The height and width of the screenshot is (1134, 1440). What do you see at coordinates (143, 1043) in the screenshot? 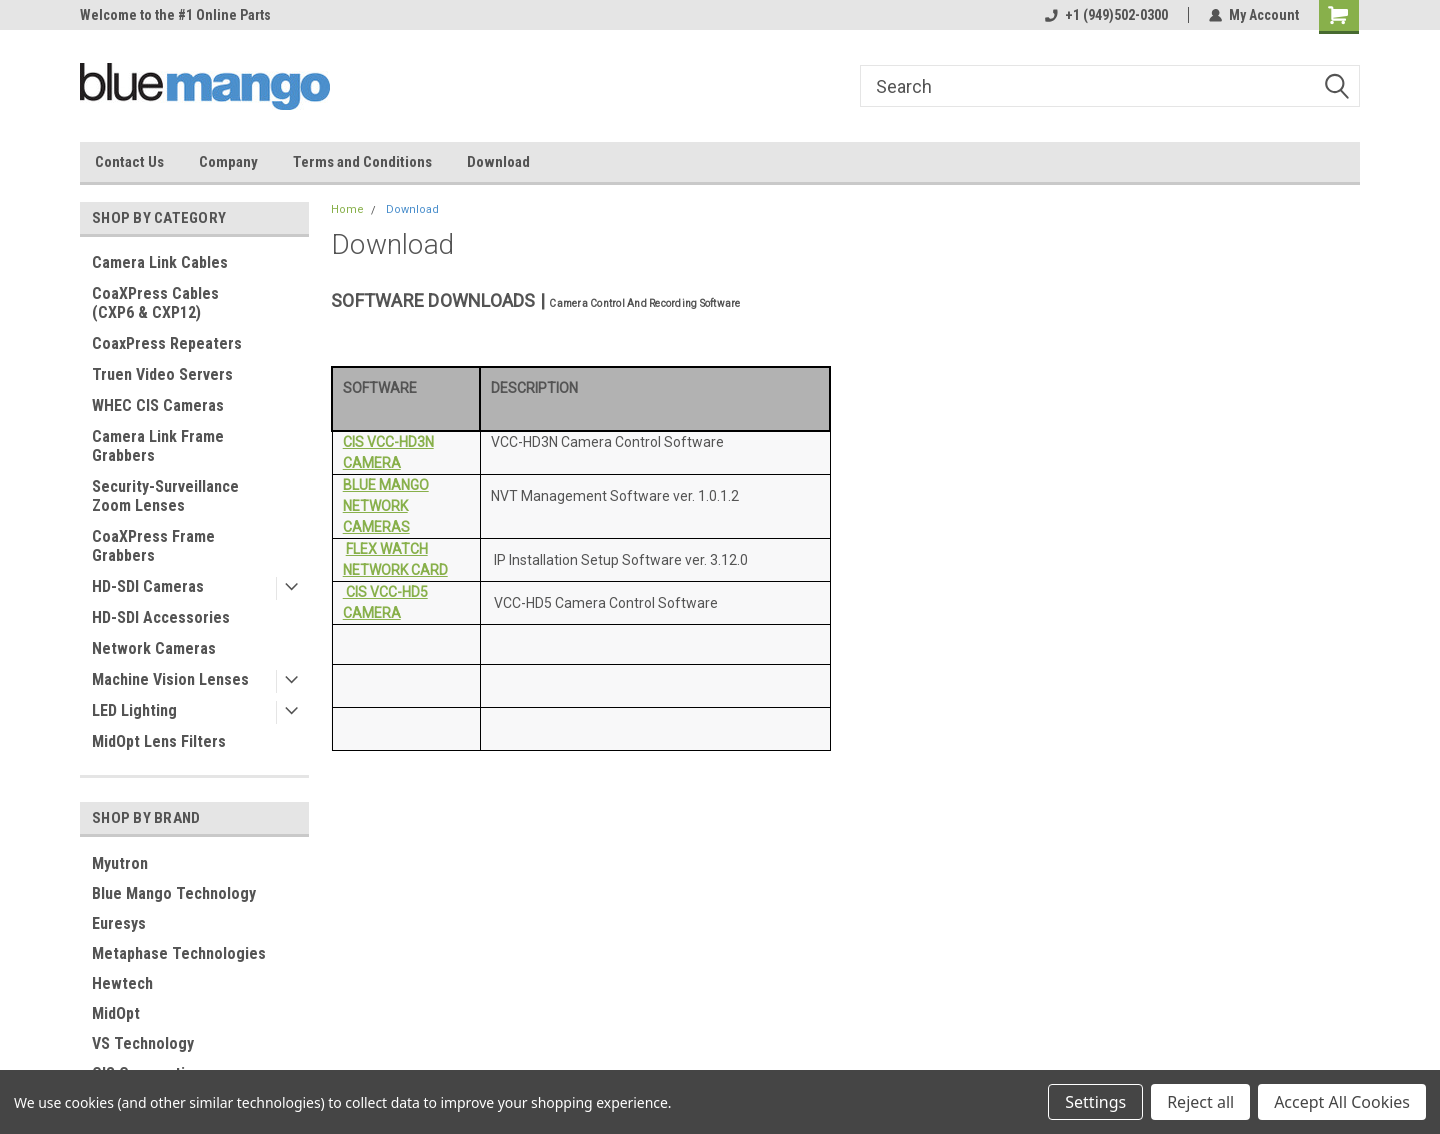
I see `VS Technology` at bounding box center [143, 1043].